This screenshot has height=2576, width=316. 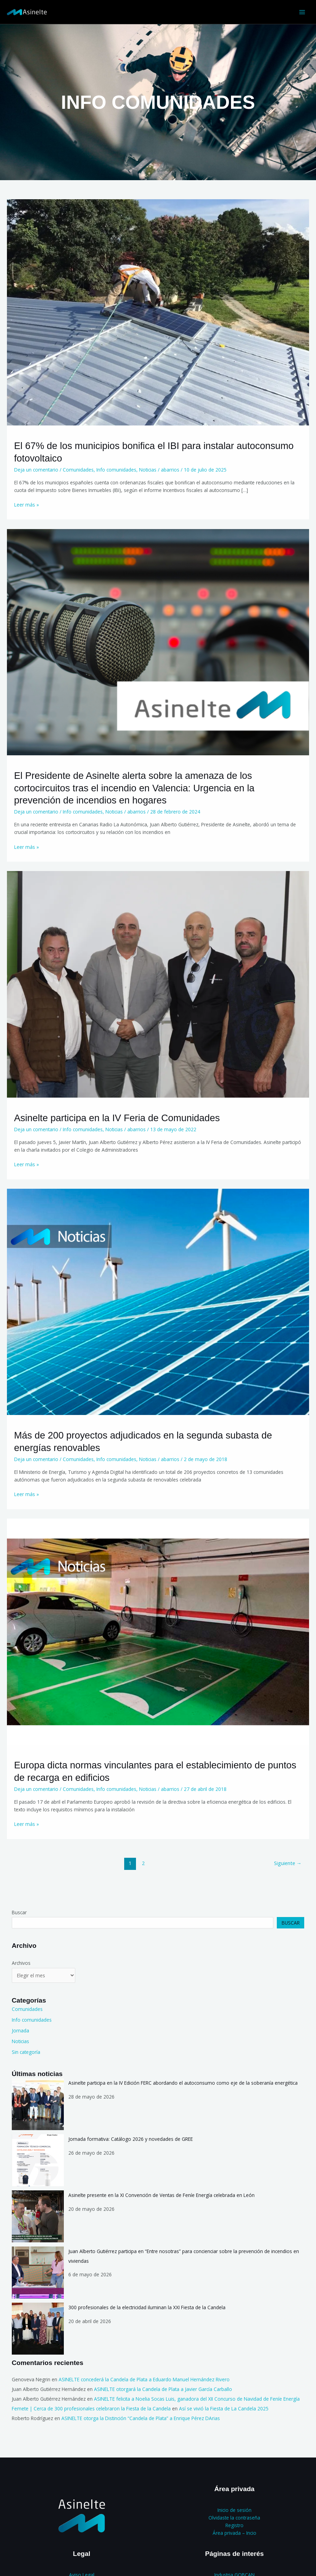 What do you see at coordinates (78, 469) in the screenshot?
I see `Comunidades` at bounding box center [78, 469].